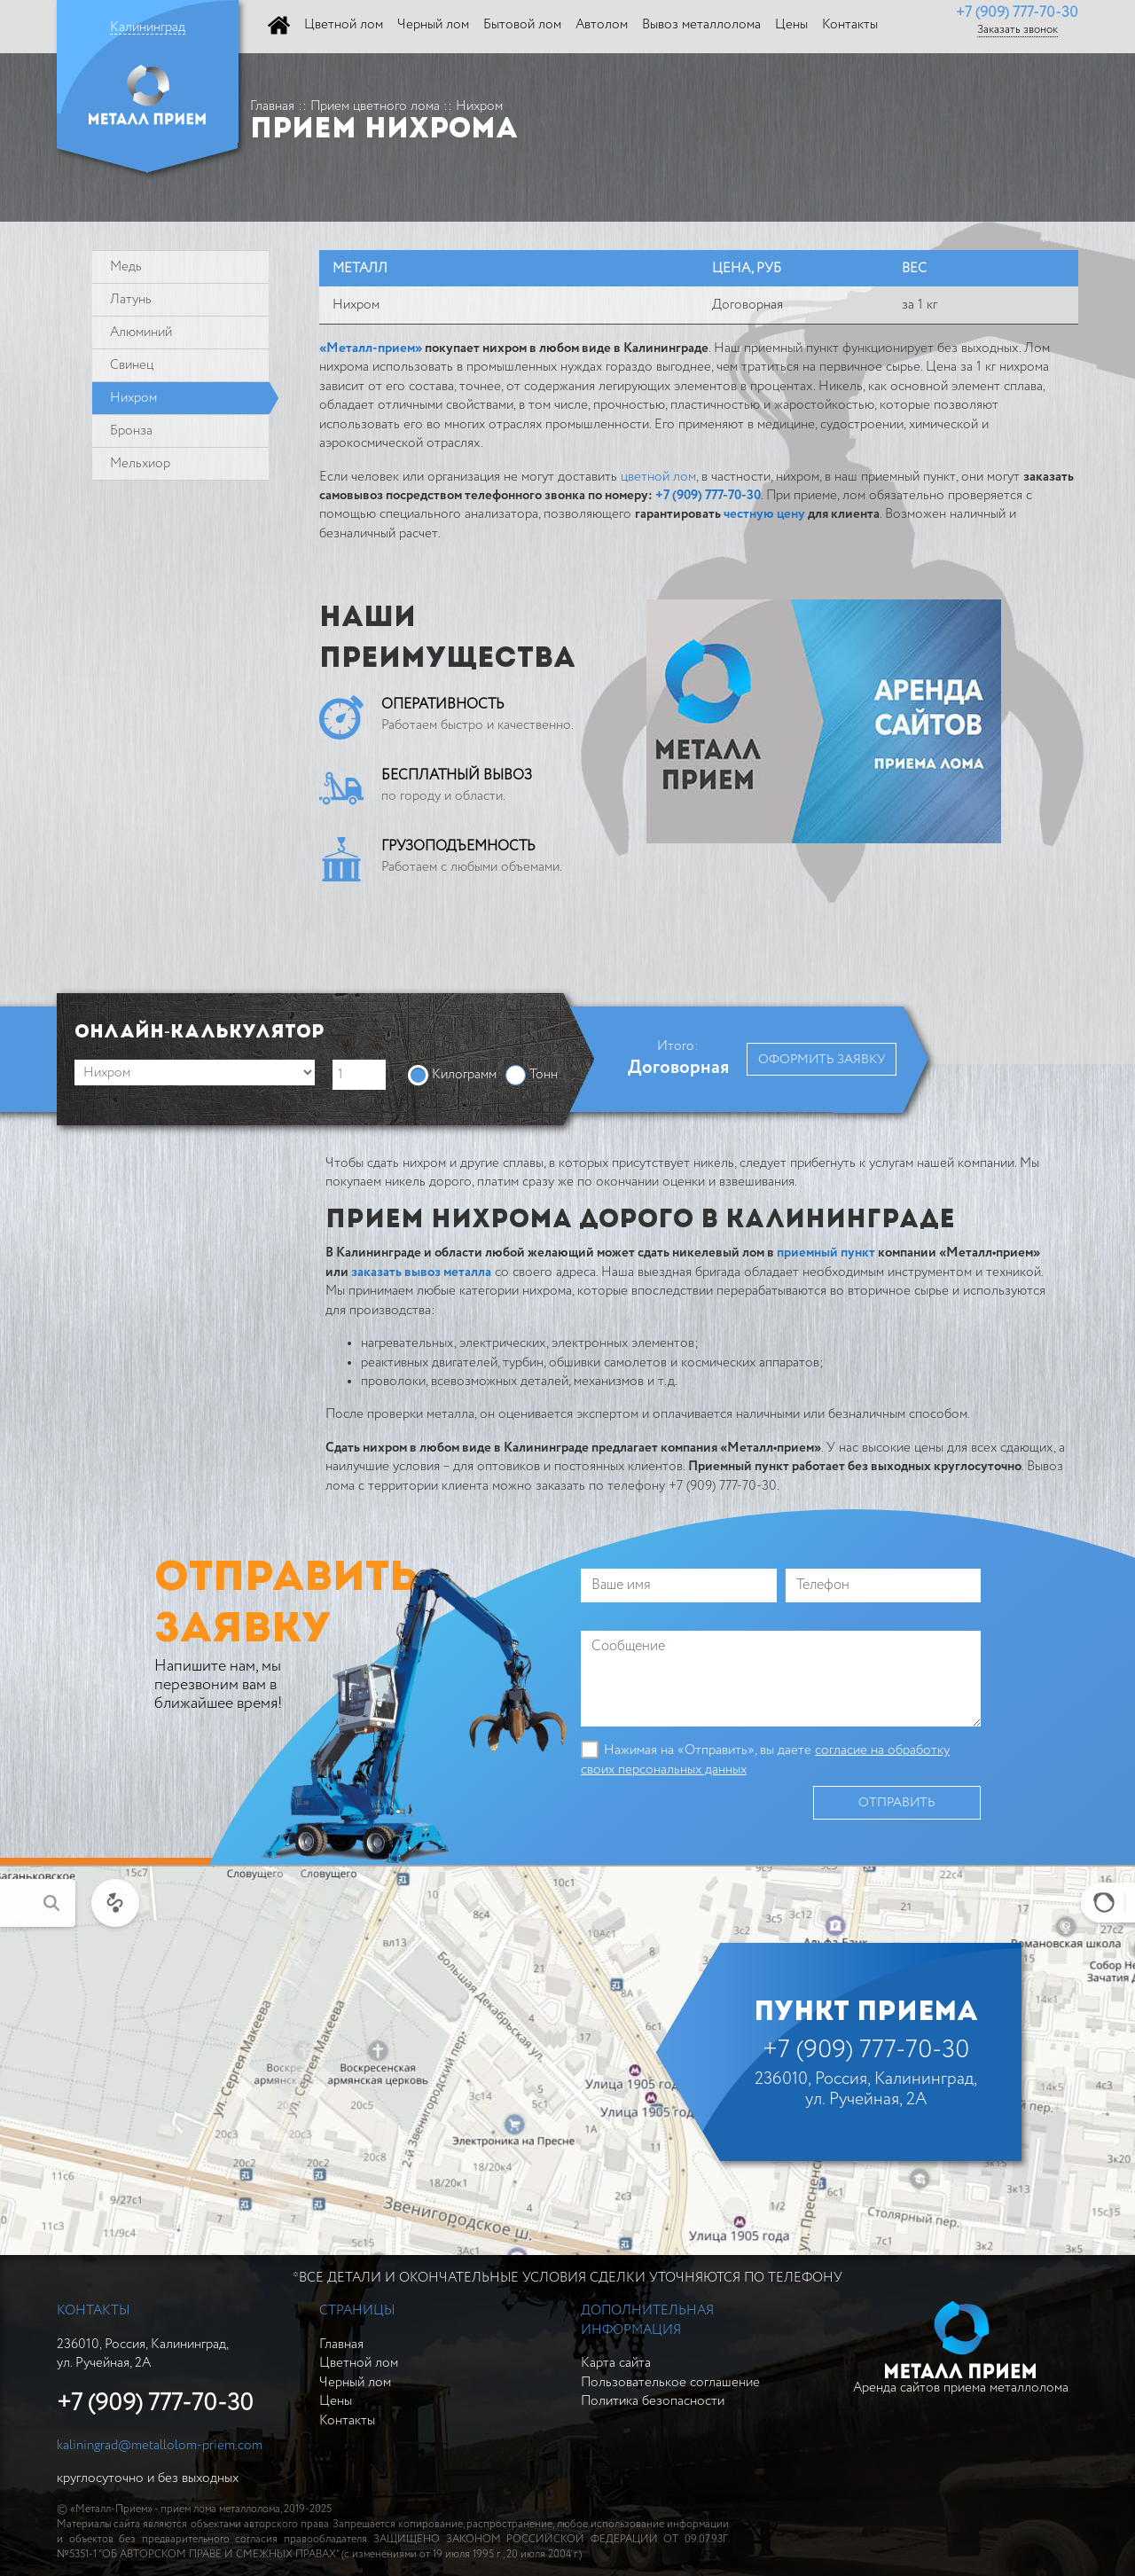 The image size is (1135, 2576). What do you see at coordinates (126, 266) in the screenshot?
I see `Медь` at bounding box center [126, 266].